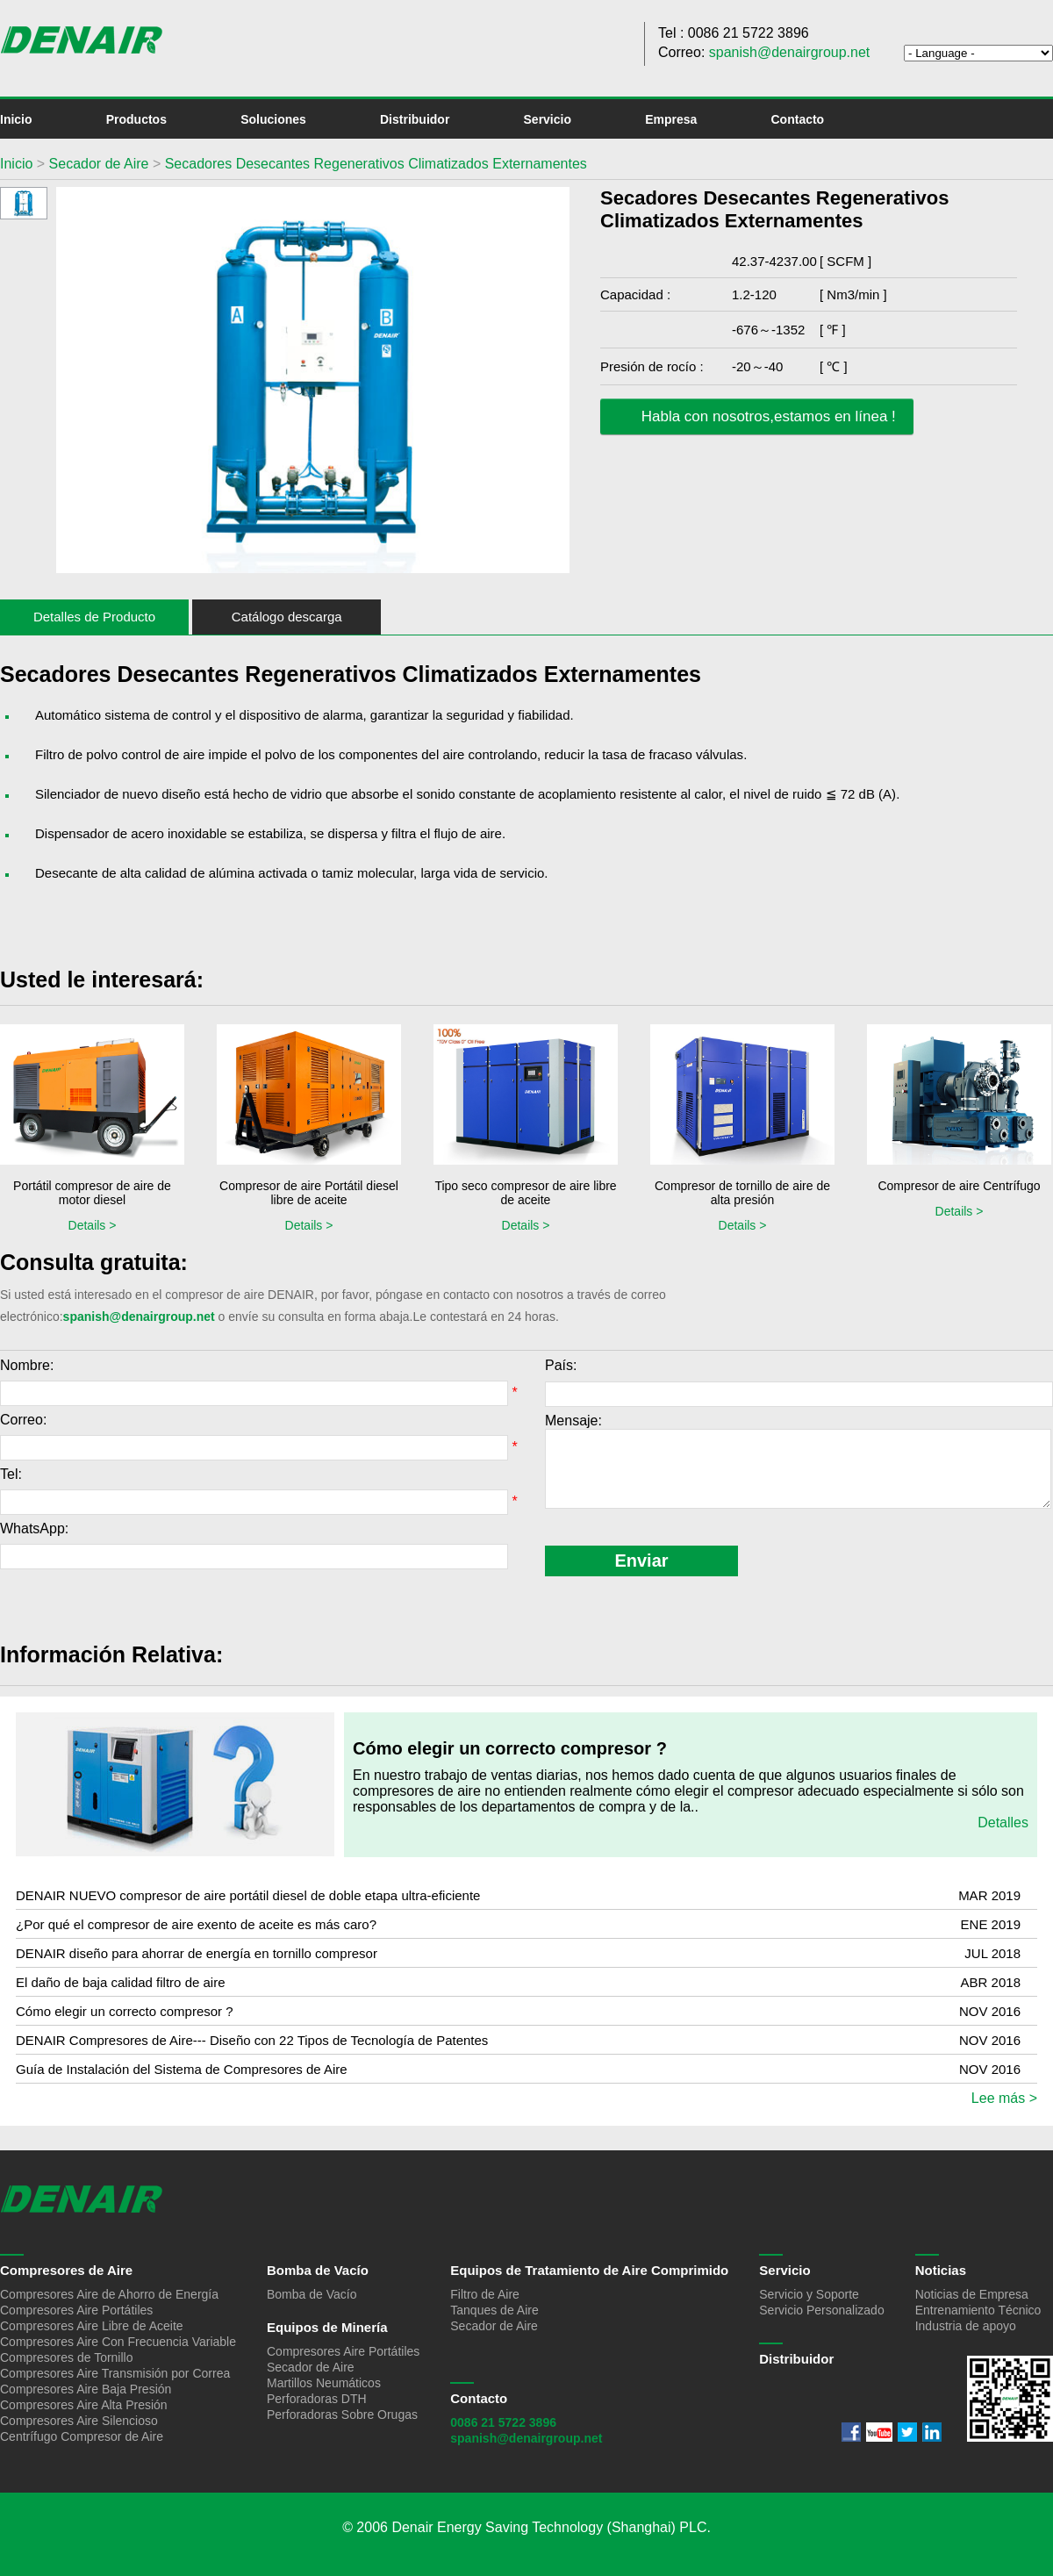  Describe the element at coordinates (754, 417) in the screenshot. I see `Habla con nosotros,estamos en línea !` at that location.